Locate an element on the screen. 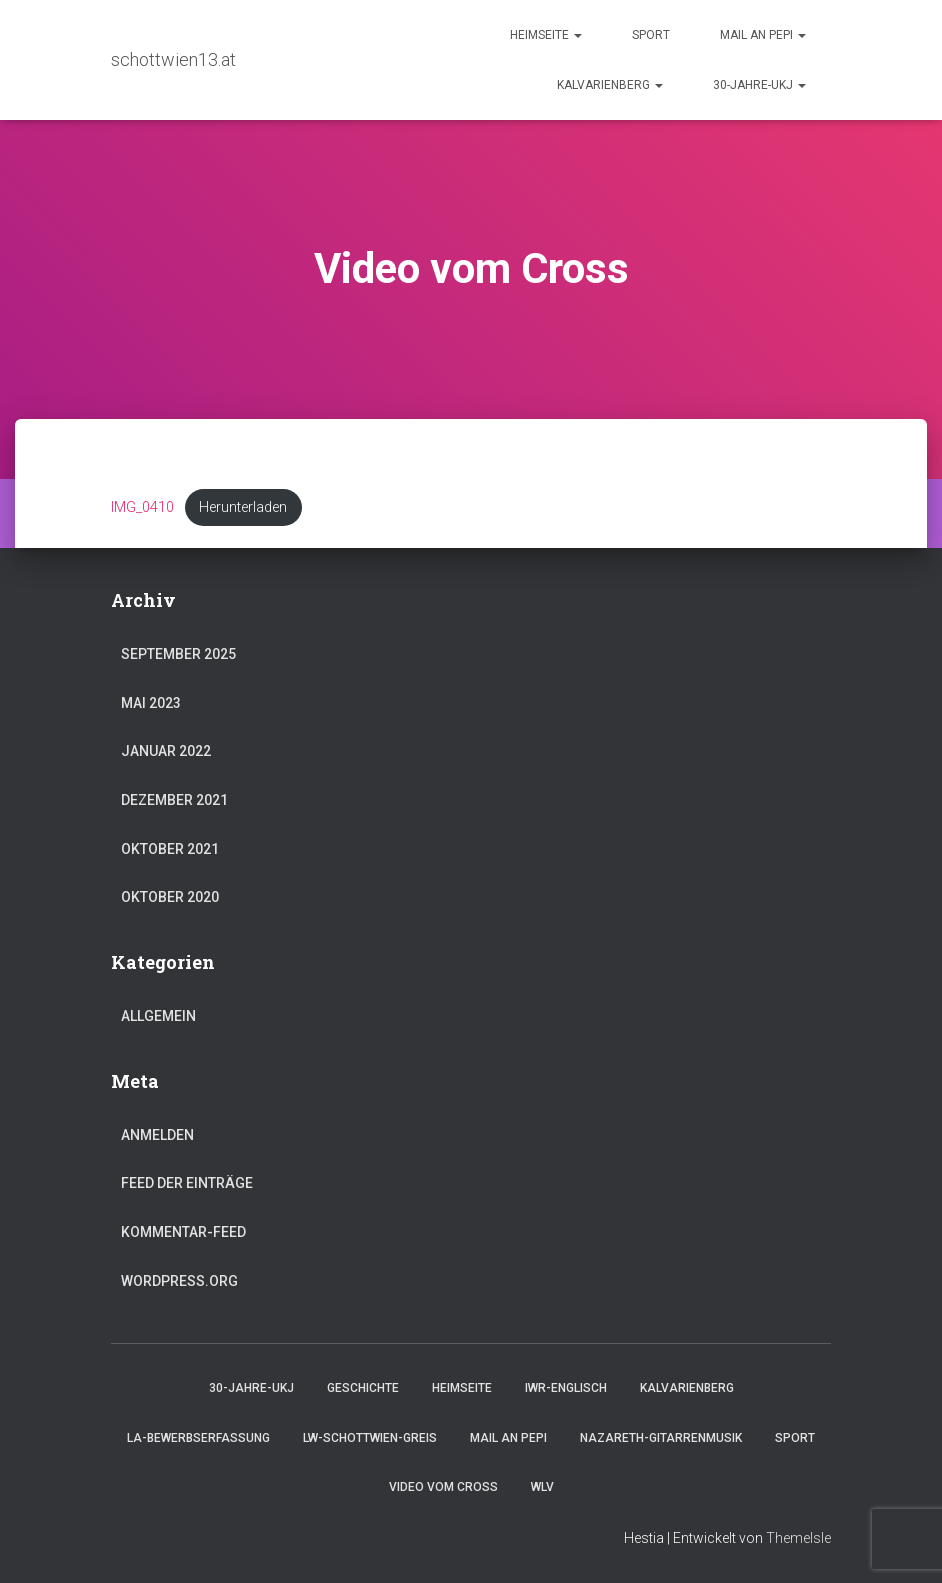 Image resolution: width=942 pixels, height=1583 pixels. WordPress.org is located at coordinates (179, 1281).